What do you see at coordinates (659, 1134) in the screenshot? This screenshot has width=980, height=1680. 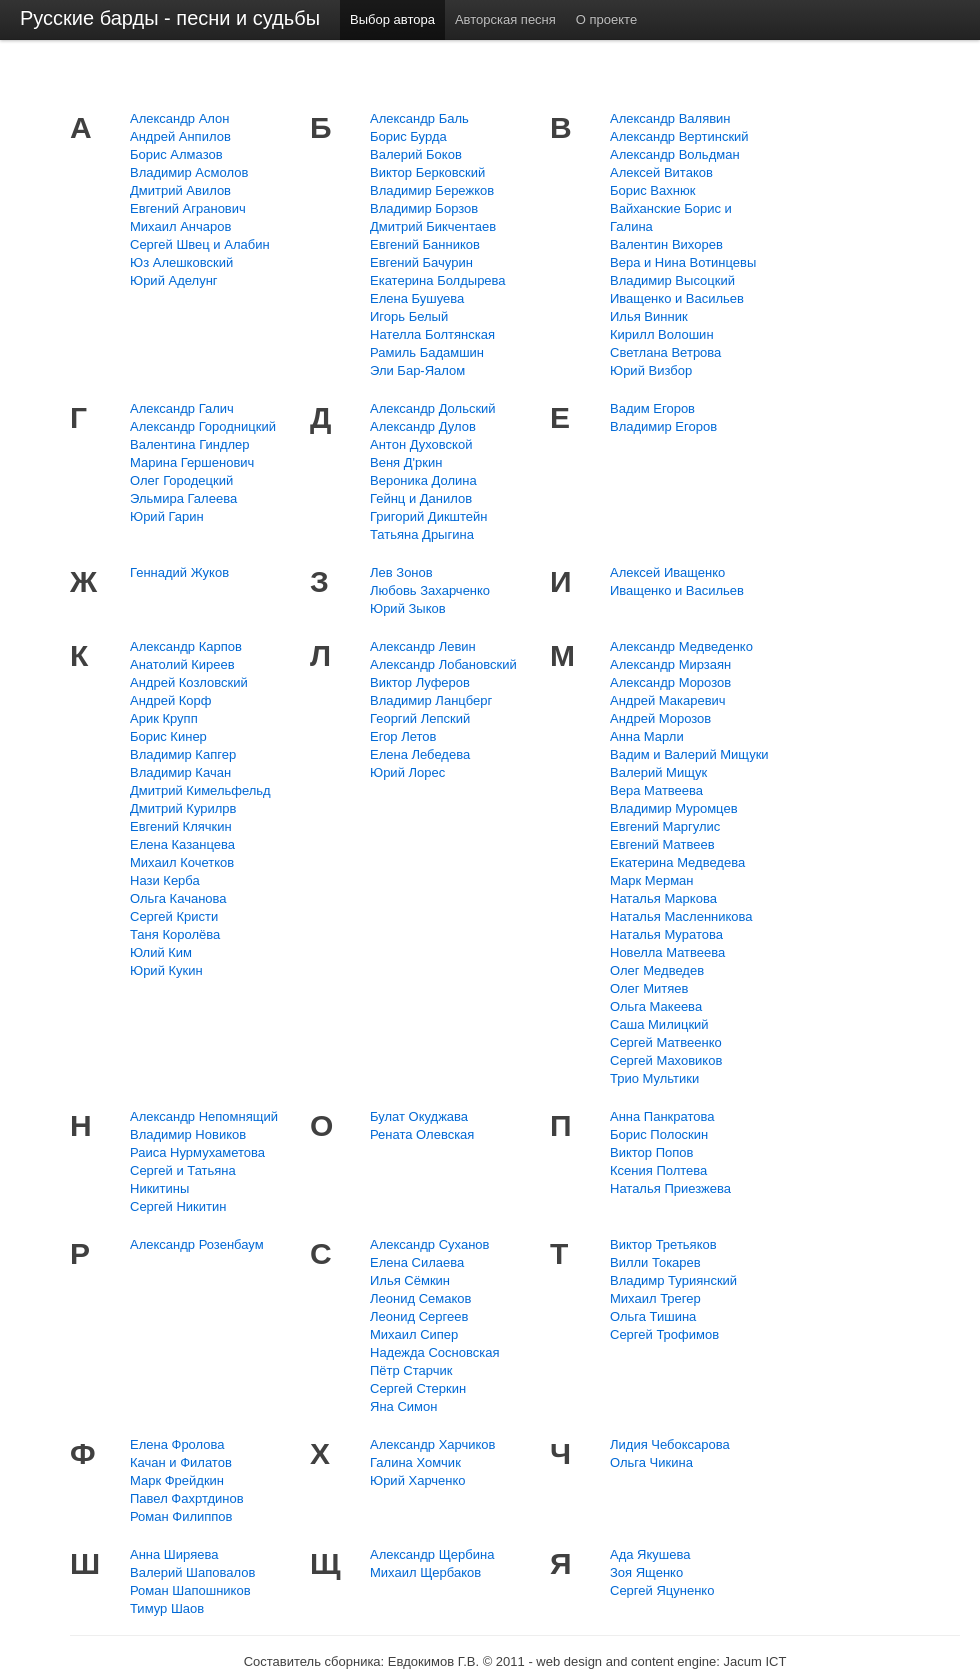 I see `Борис Полоскин` at bounding box center [659, 1134].